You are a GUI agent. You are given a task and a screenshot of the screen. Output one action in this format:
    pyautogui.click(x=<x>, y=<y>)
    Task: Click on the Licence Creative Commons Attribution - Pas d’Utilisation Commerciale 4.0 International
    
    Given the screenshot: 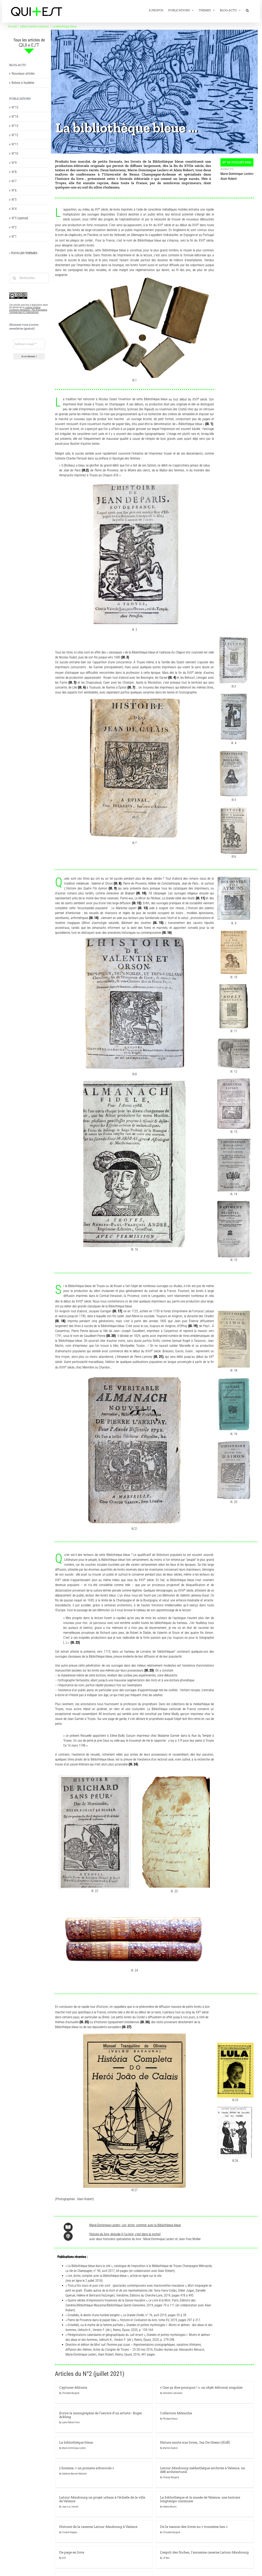 What is the action you would take?
    pyautogui.click(x=28, y=310)
    